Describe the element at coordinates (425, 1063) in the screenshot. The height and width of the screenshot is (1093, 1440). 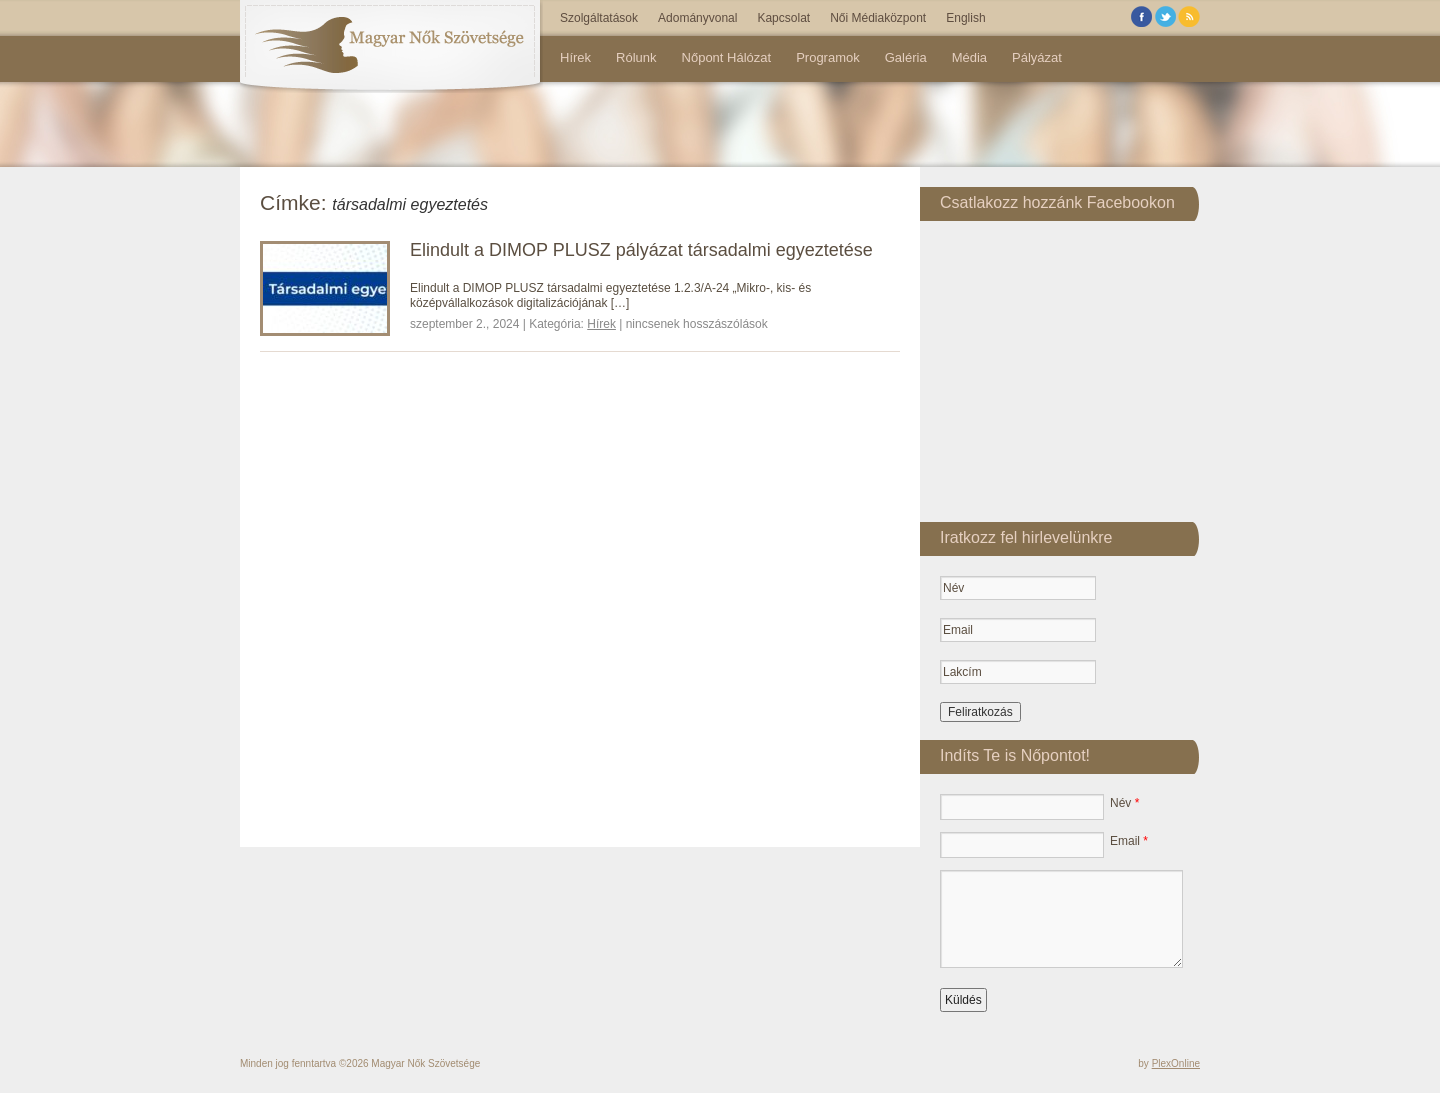
I see `Magyar Nők Szövetsége` at that location.